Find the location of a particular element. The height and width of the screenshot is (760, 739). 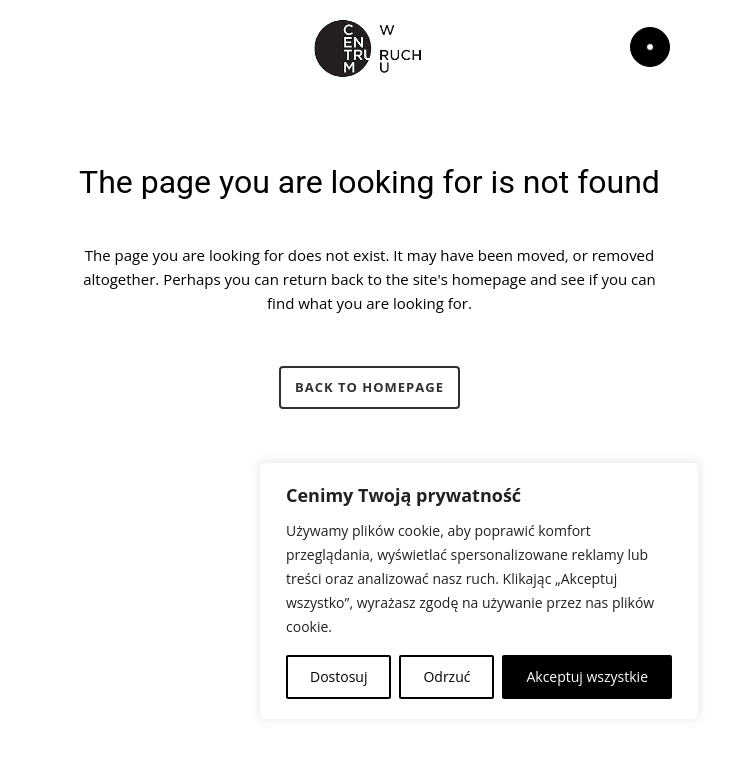

Odrzuć is located at coordinates (446, 676).